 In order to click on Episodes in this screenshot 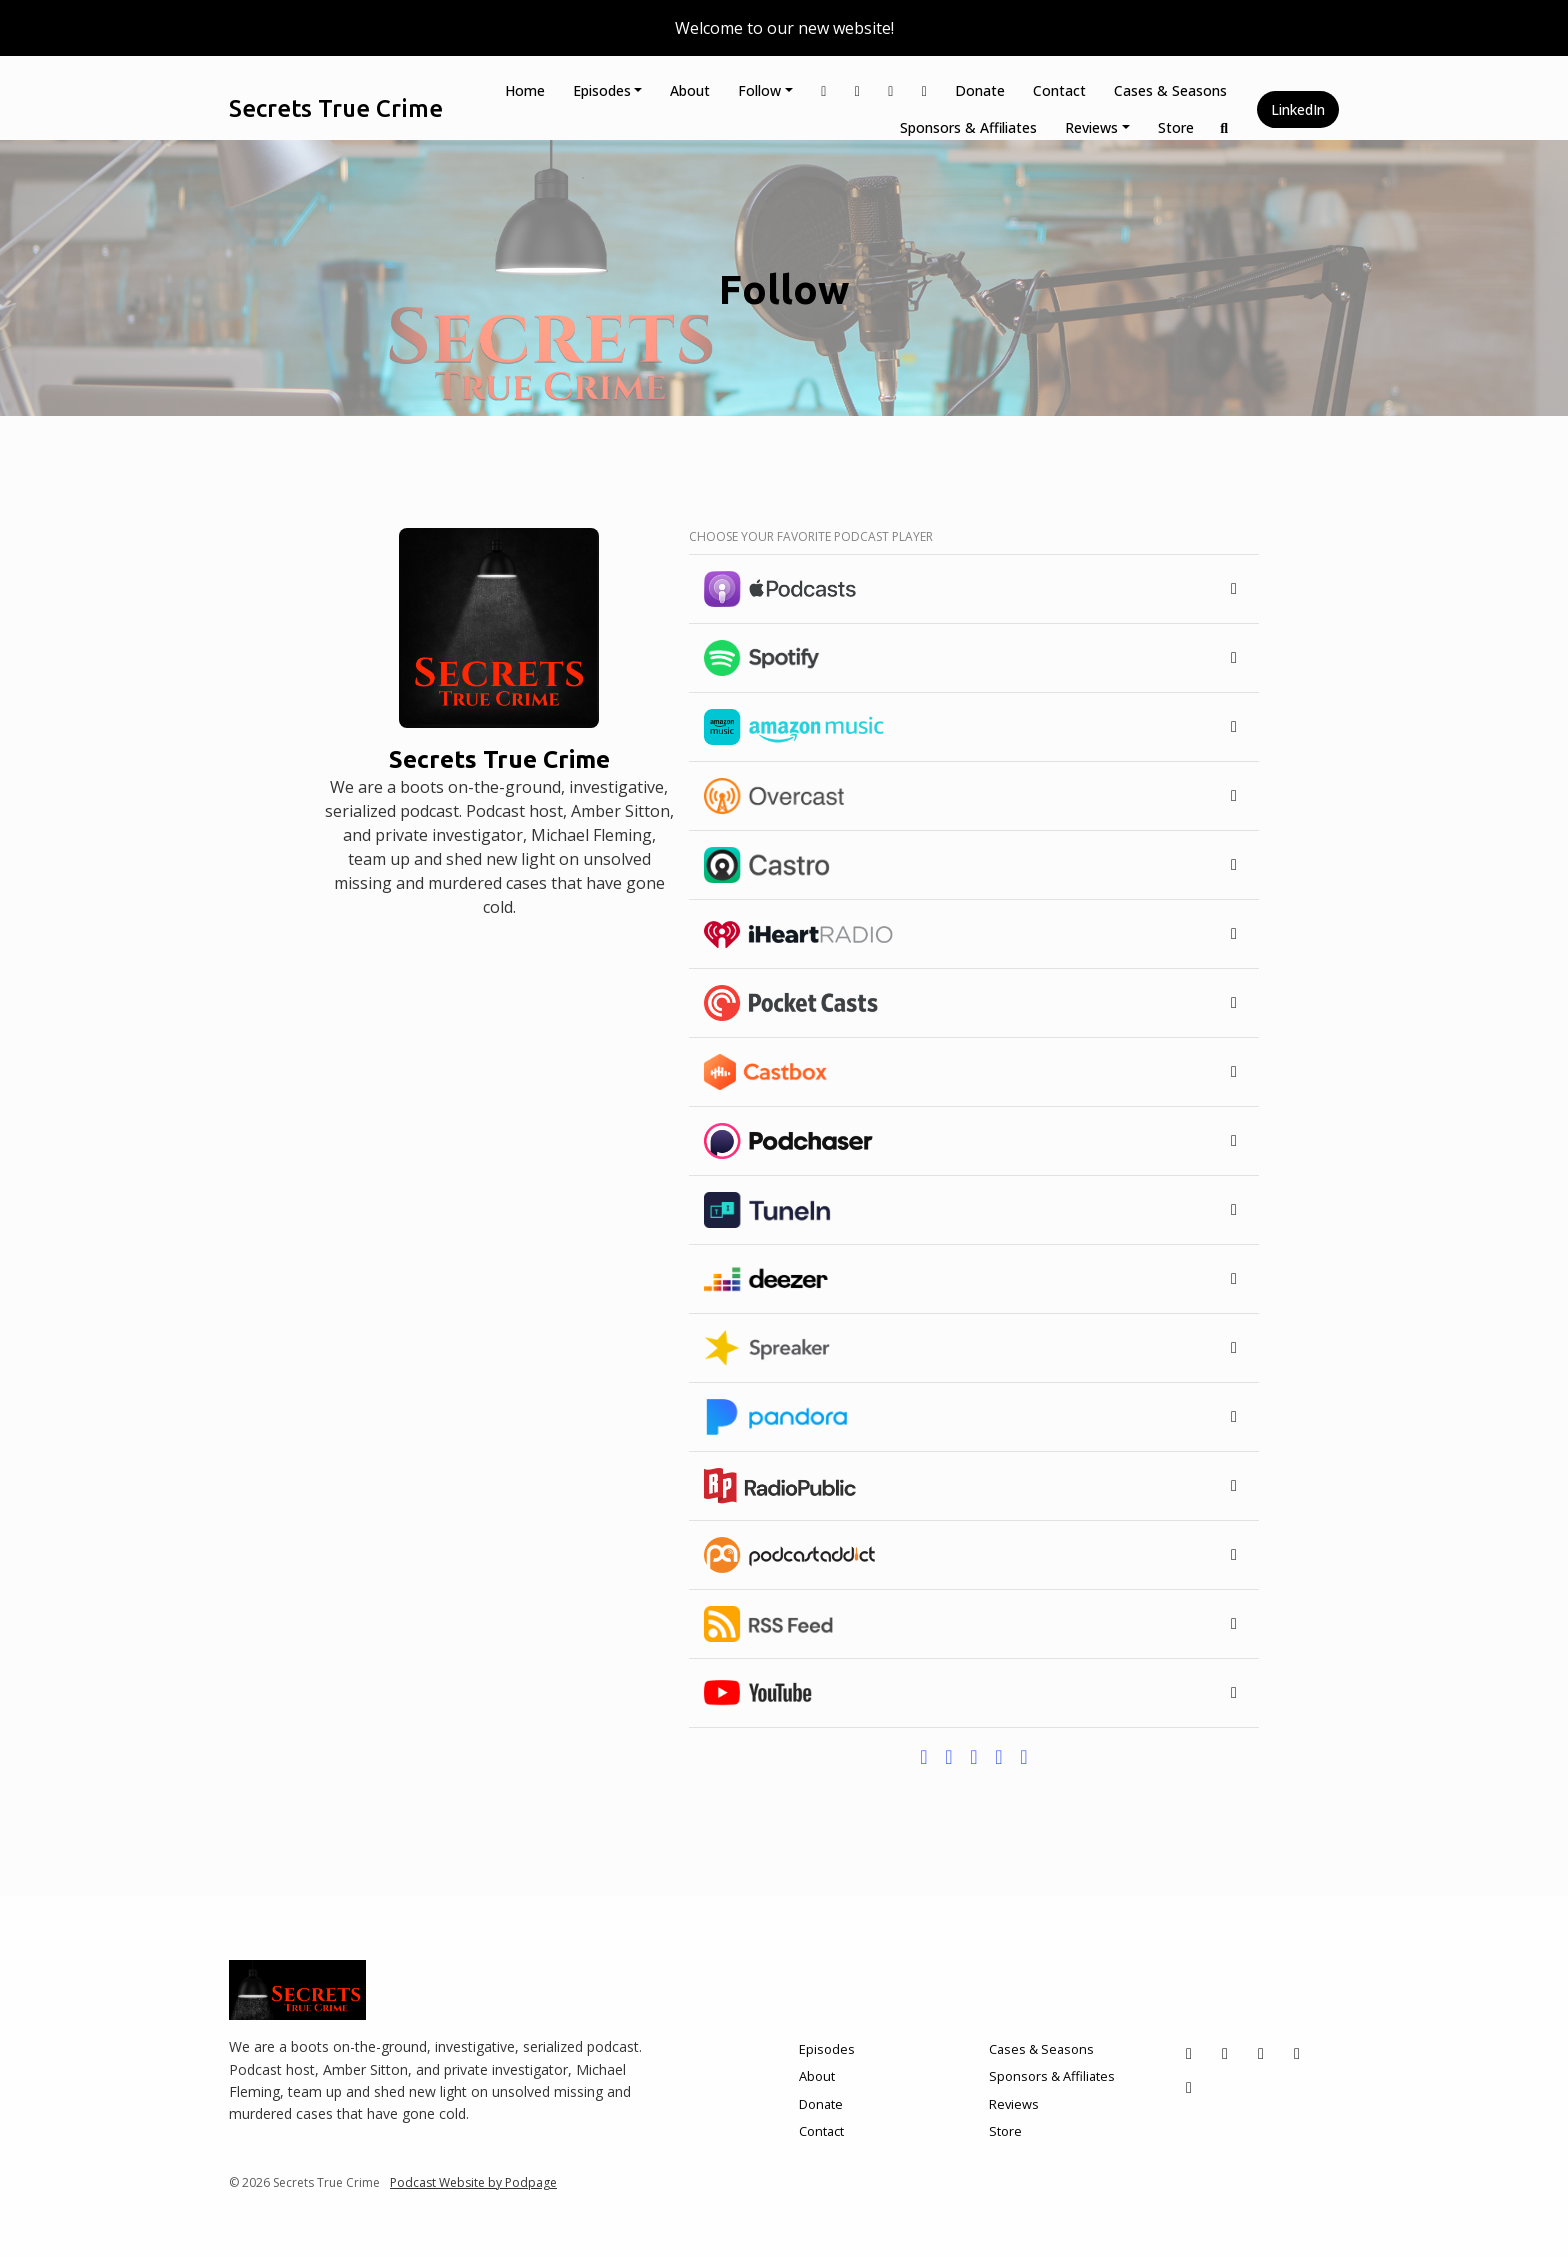, I will do `click(602, 90)`.